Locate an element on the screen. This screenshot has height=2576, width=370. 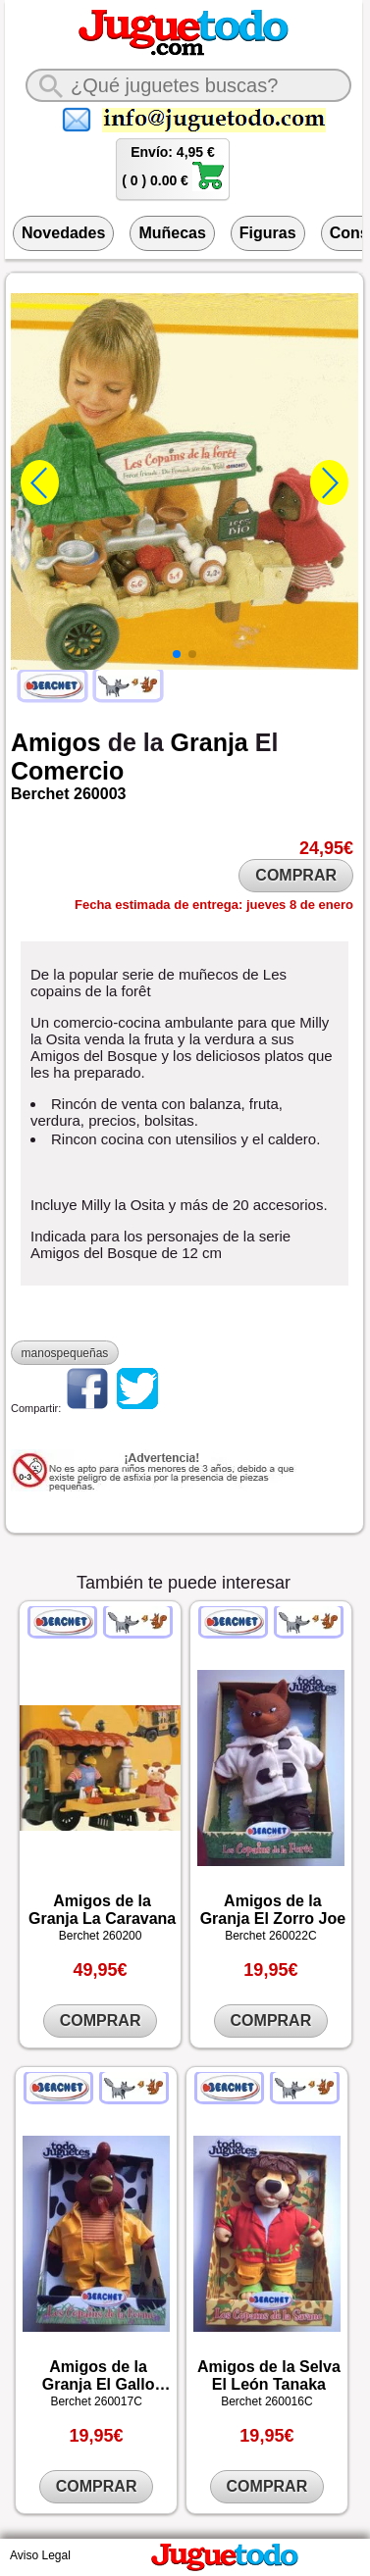
Comercio is located at coordinates (67, 770).